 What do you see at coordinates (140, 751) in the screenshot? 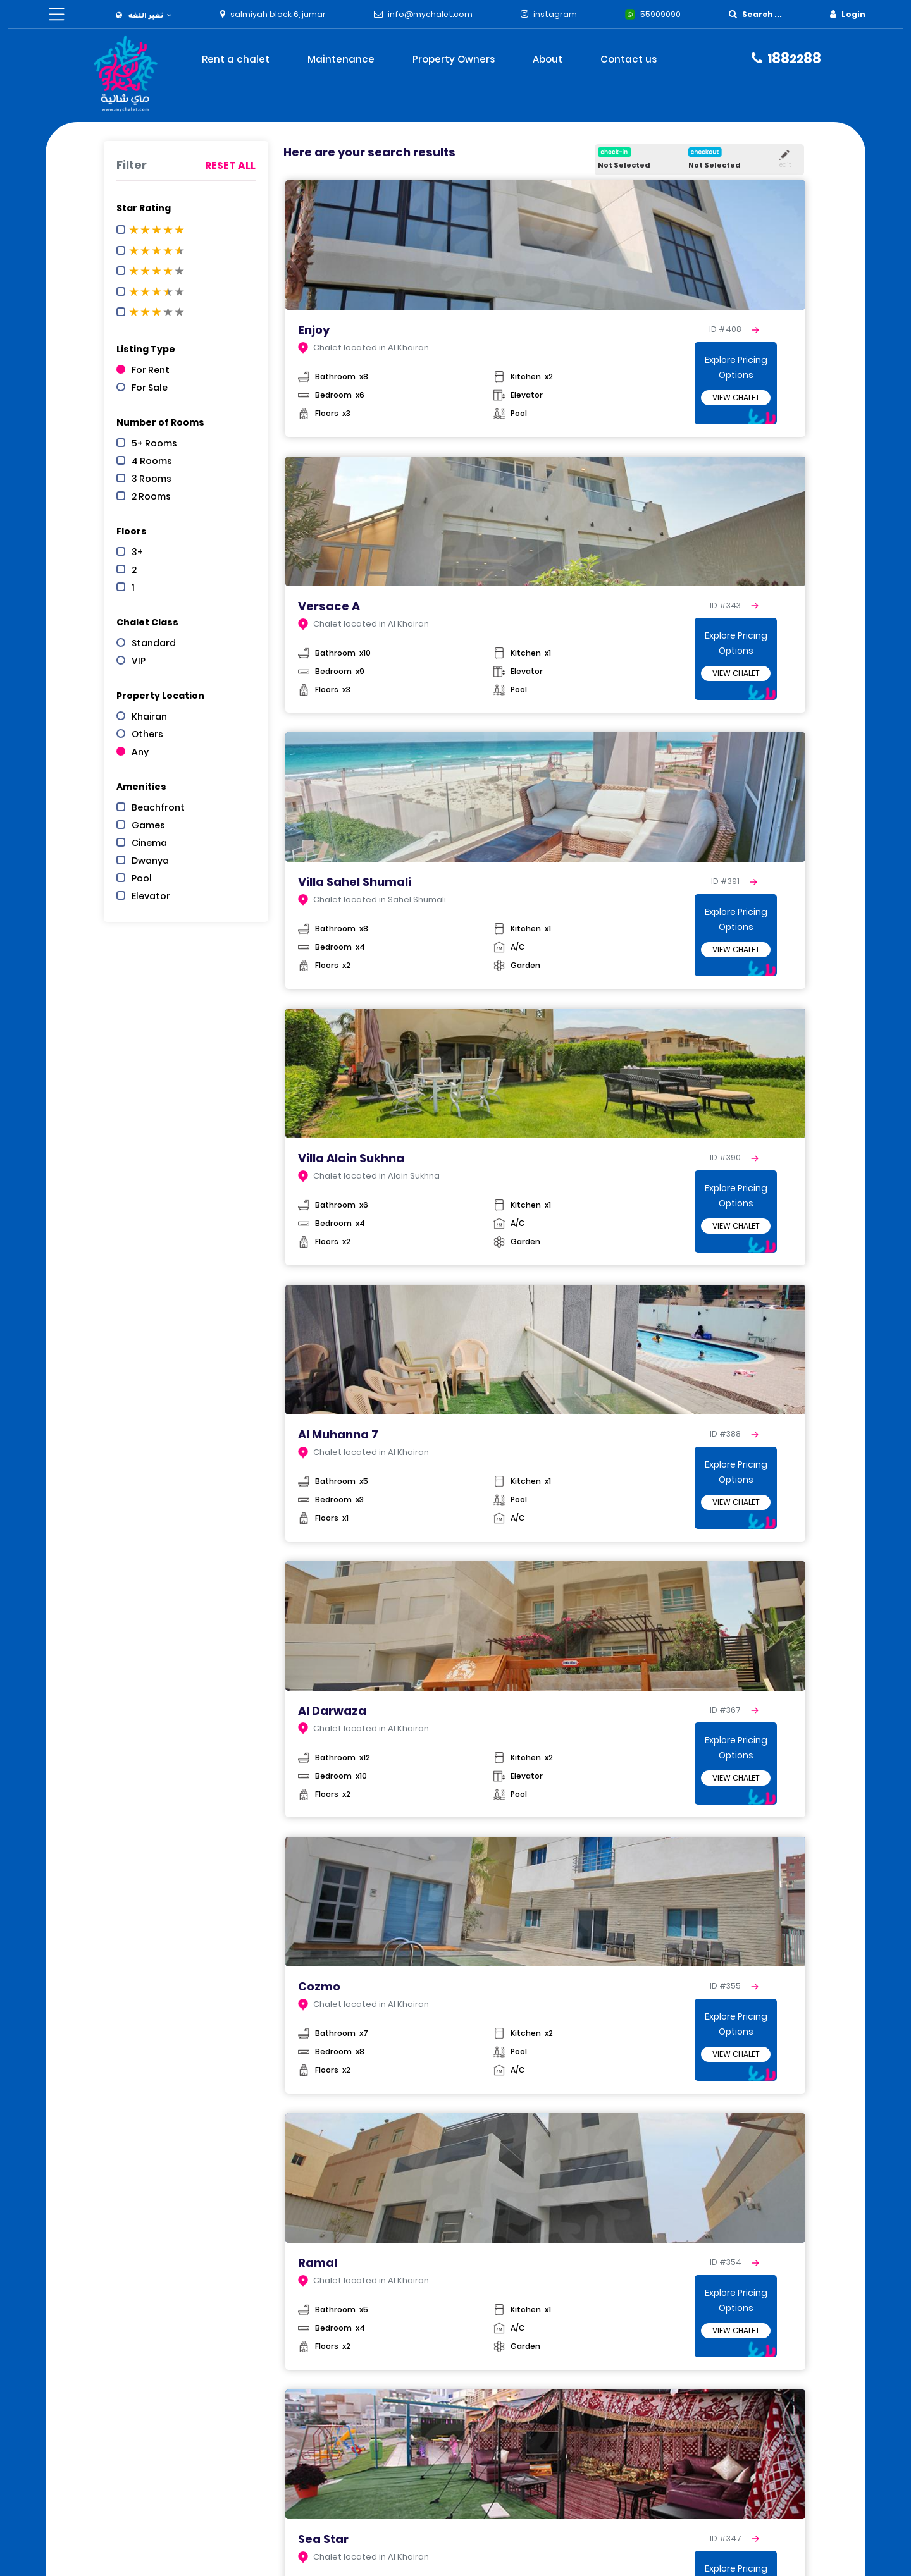
I see `Any` at bounding box center [140, 751].